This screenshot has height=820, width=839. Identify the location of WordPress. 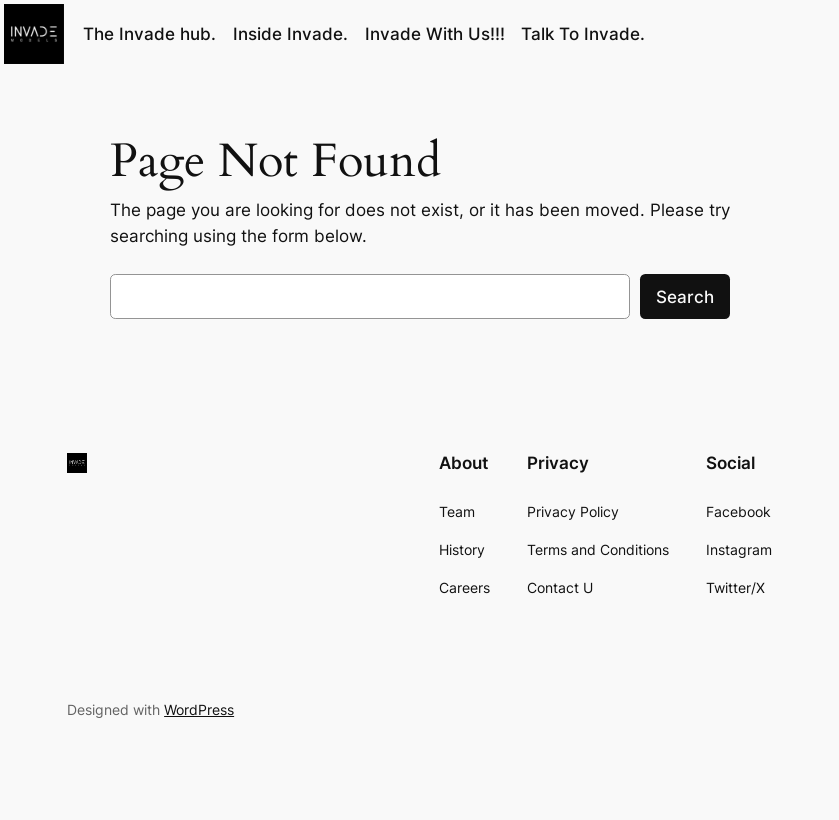
(199, 709).